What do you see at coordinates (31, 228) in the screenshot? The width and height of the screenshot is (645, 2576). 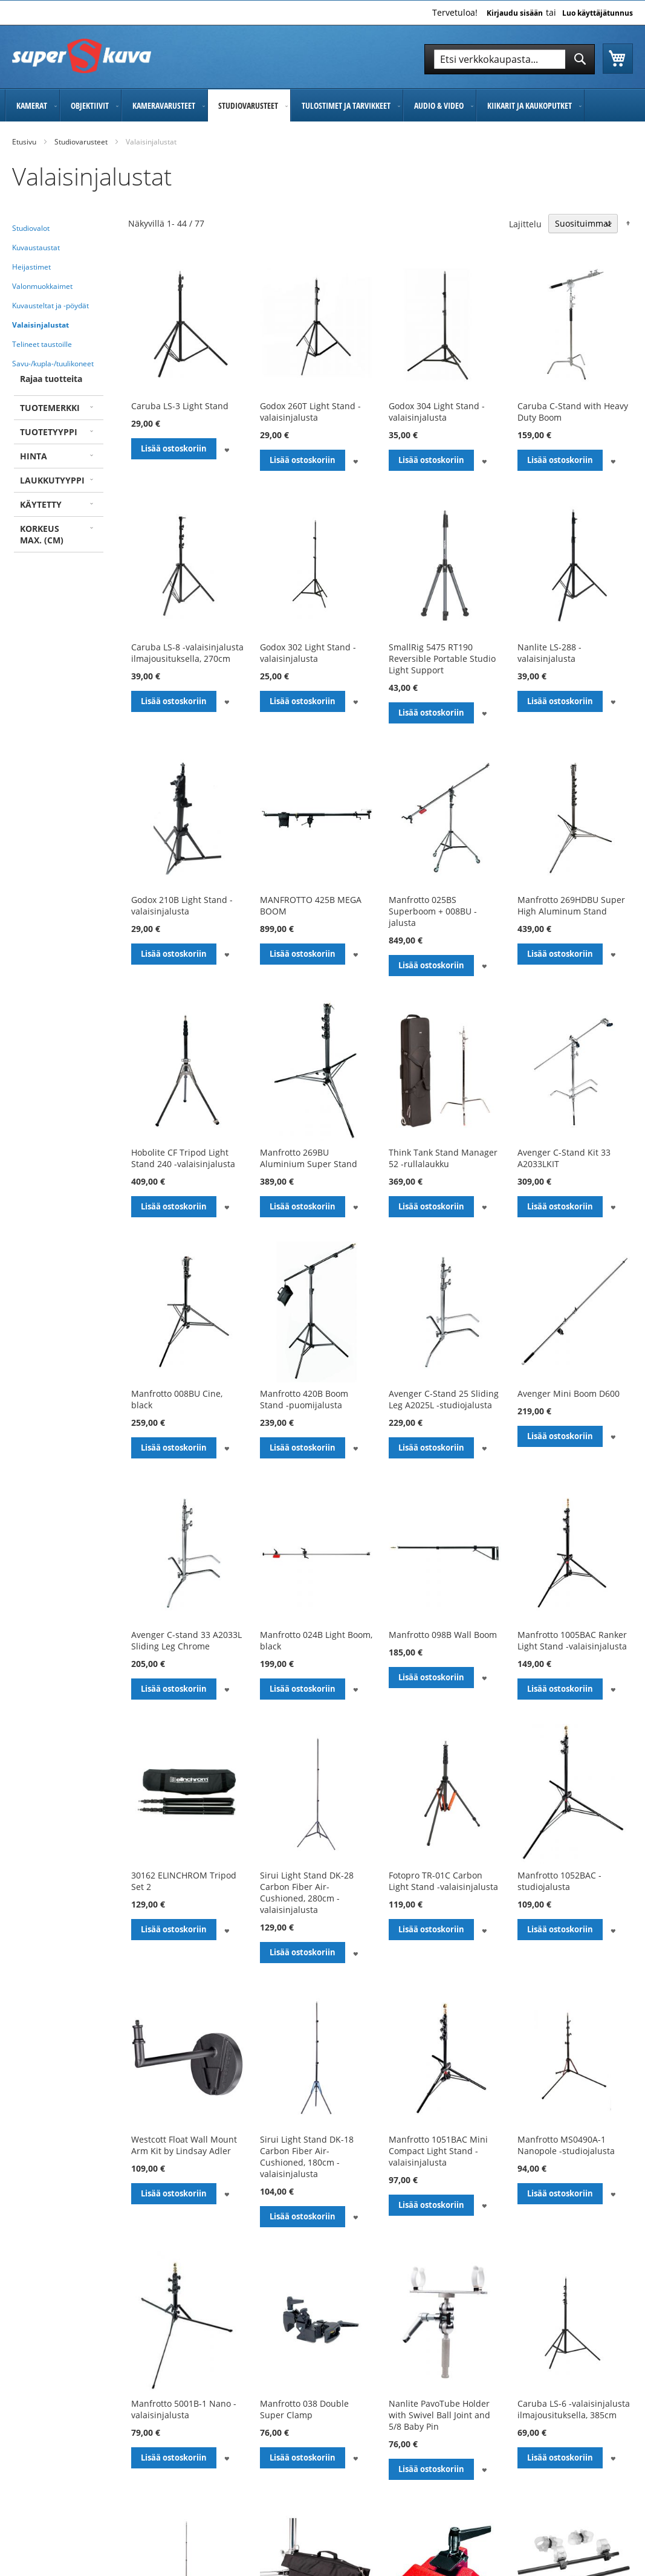 I see `Studiovalot` at bounding box center [31, 228].